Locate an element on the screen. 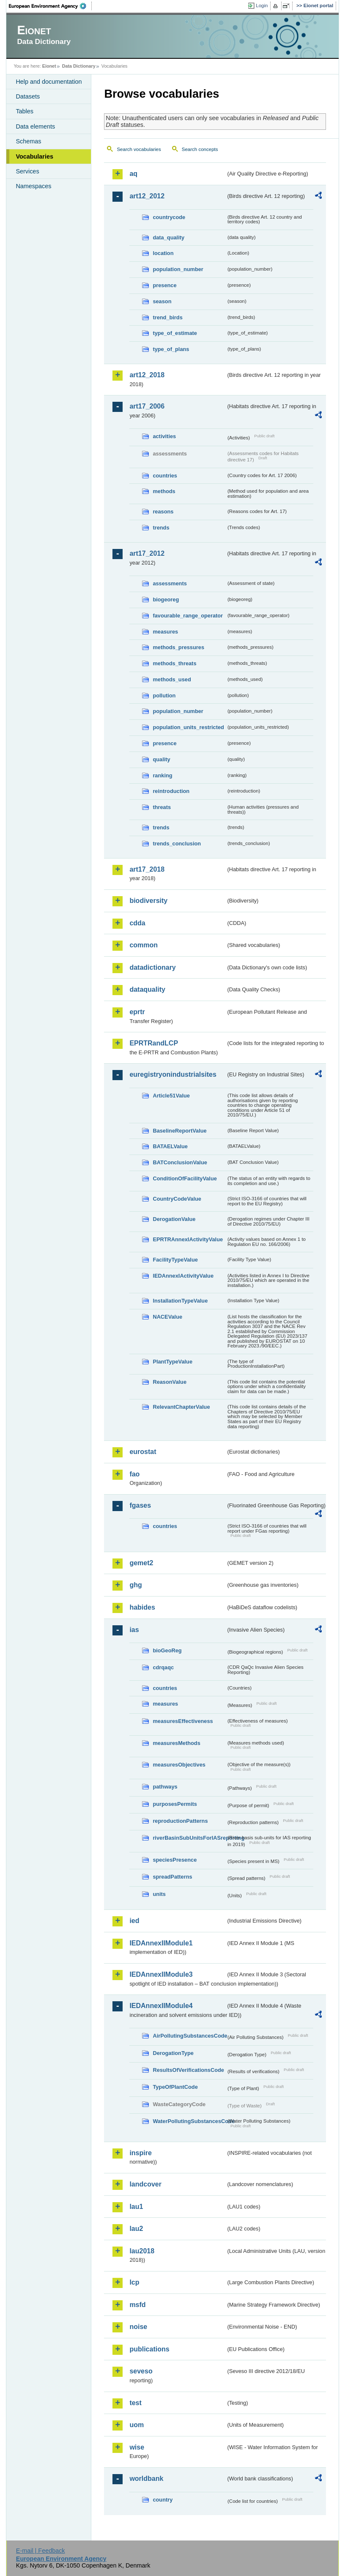 The width and height of the screenshot is (345, 2576). assessments is located at coordinates (169, 583).